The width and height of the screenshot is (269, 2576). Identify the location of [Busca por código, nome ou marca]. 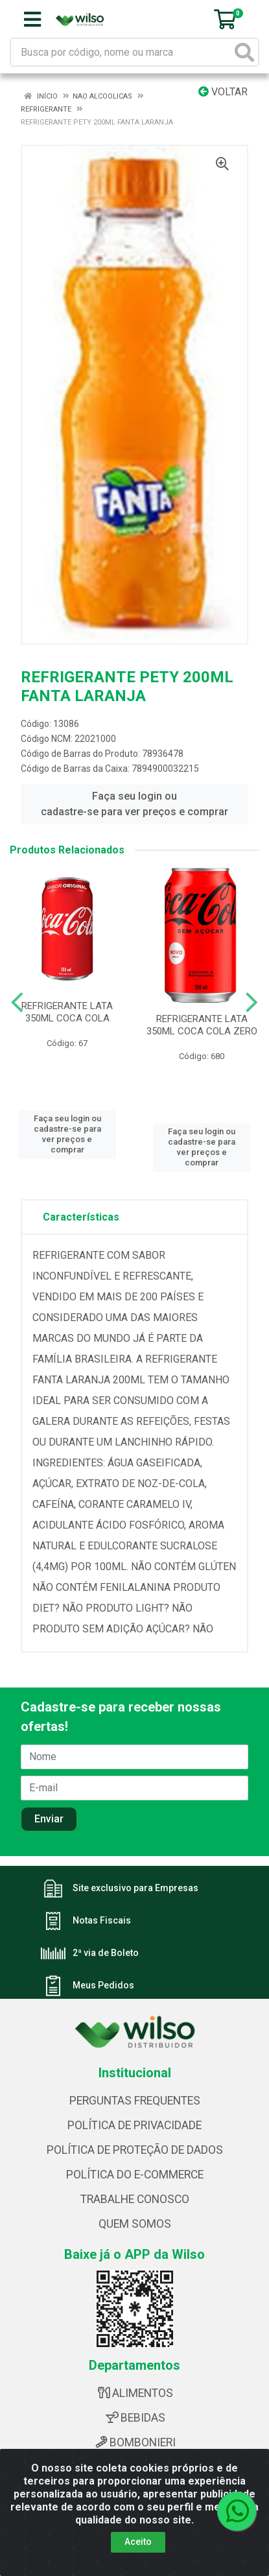
(121, 52).